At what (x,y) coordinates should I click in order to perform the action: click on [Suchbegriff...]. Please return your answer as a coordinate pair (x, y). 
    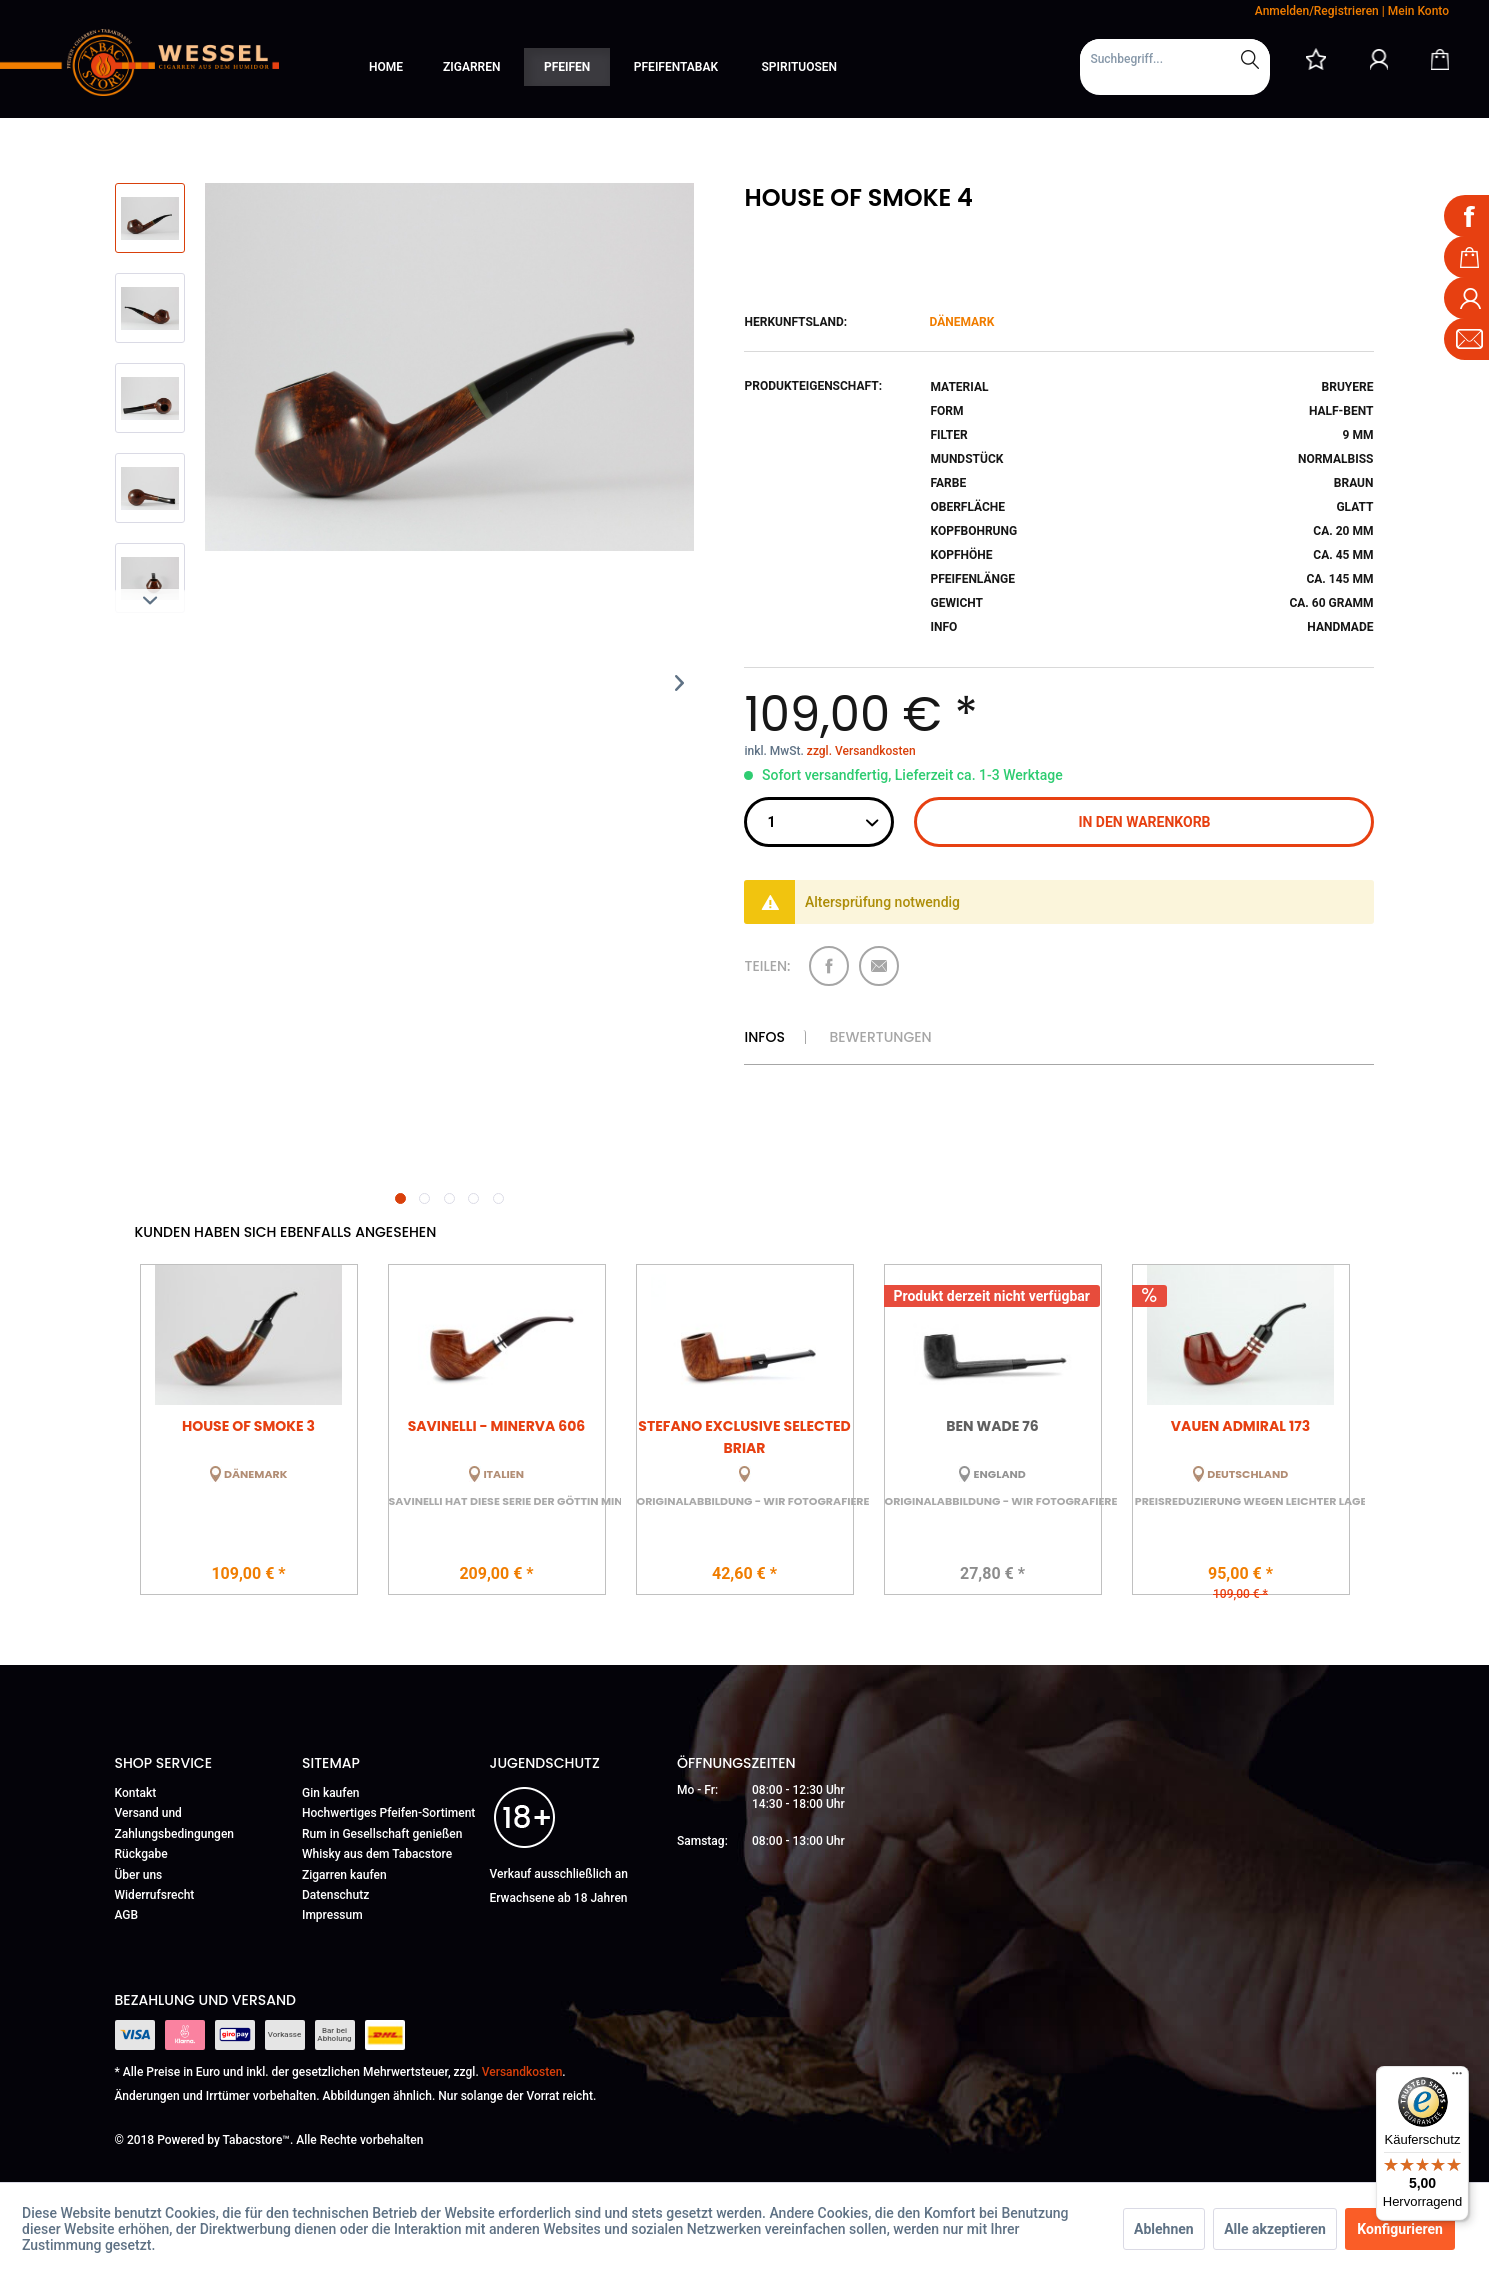
    Looking at the image, I should click on (1175, 59).